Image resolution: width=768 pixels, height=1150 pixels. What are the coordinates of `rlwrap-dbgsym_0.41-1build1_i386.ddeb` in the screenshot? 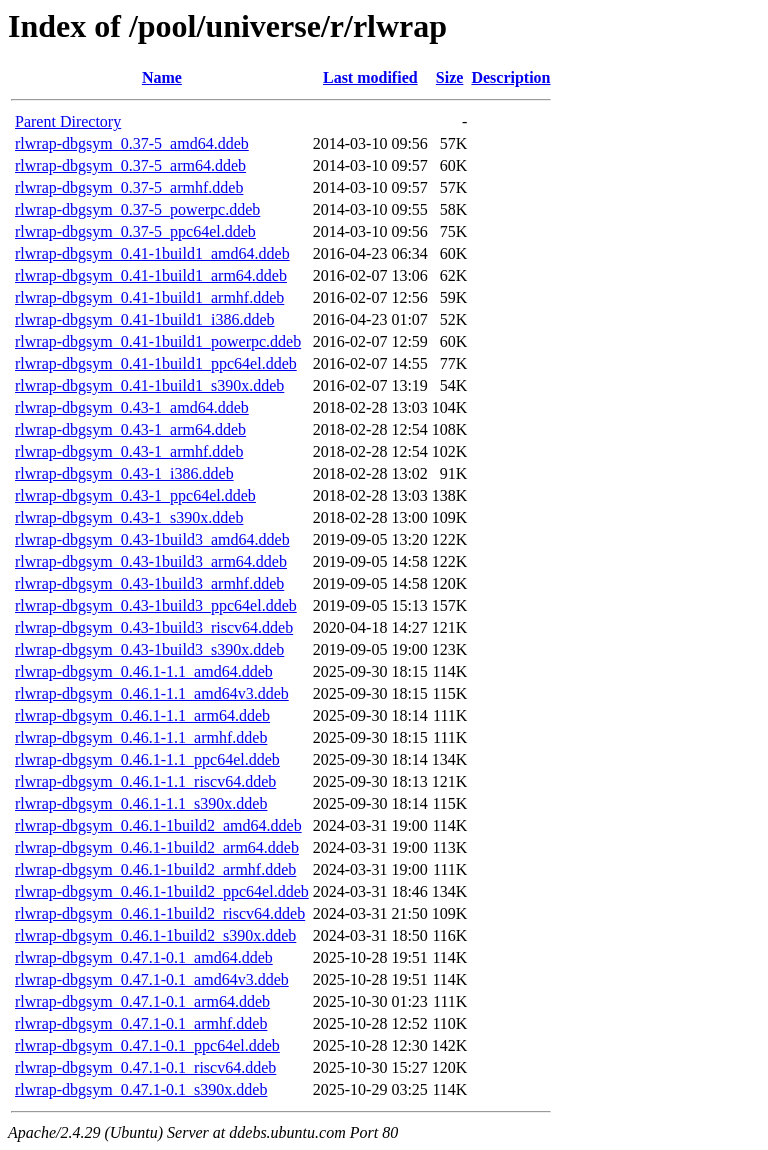 It's located at (145, 319).